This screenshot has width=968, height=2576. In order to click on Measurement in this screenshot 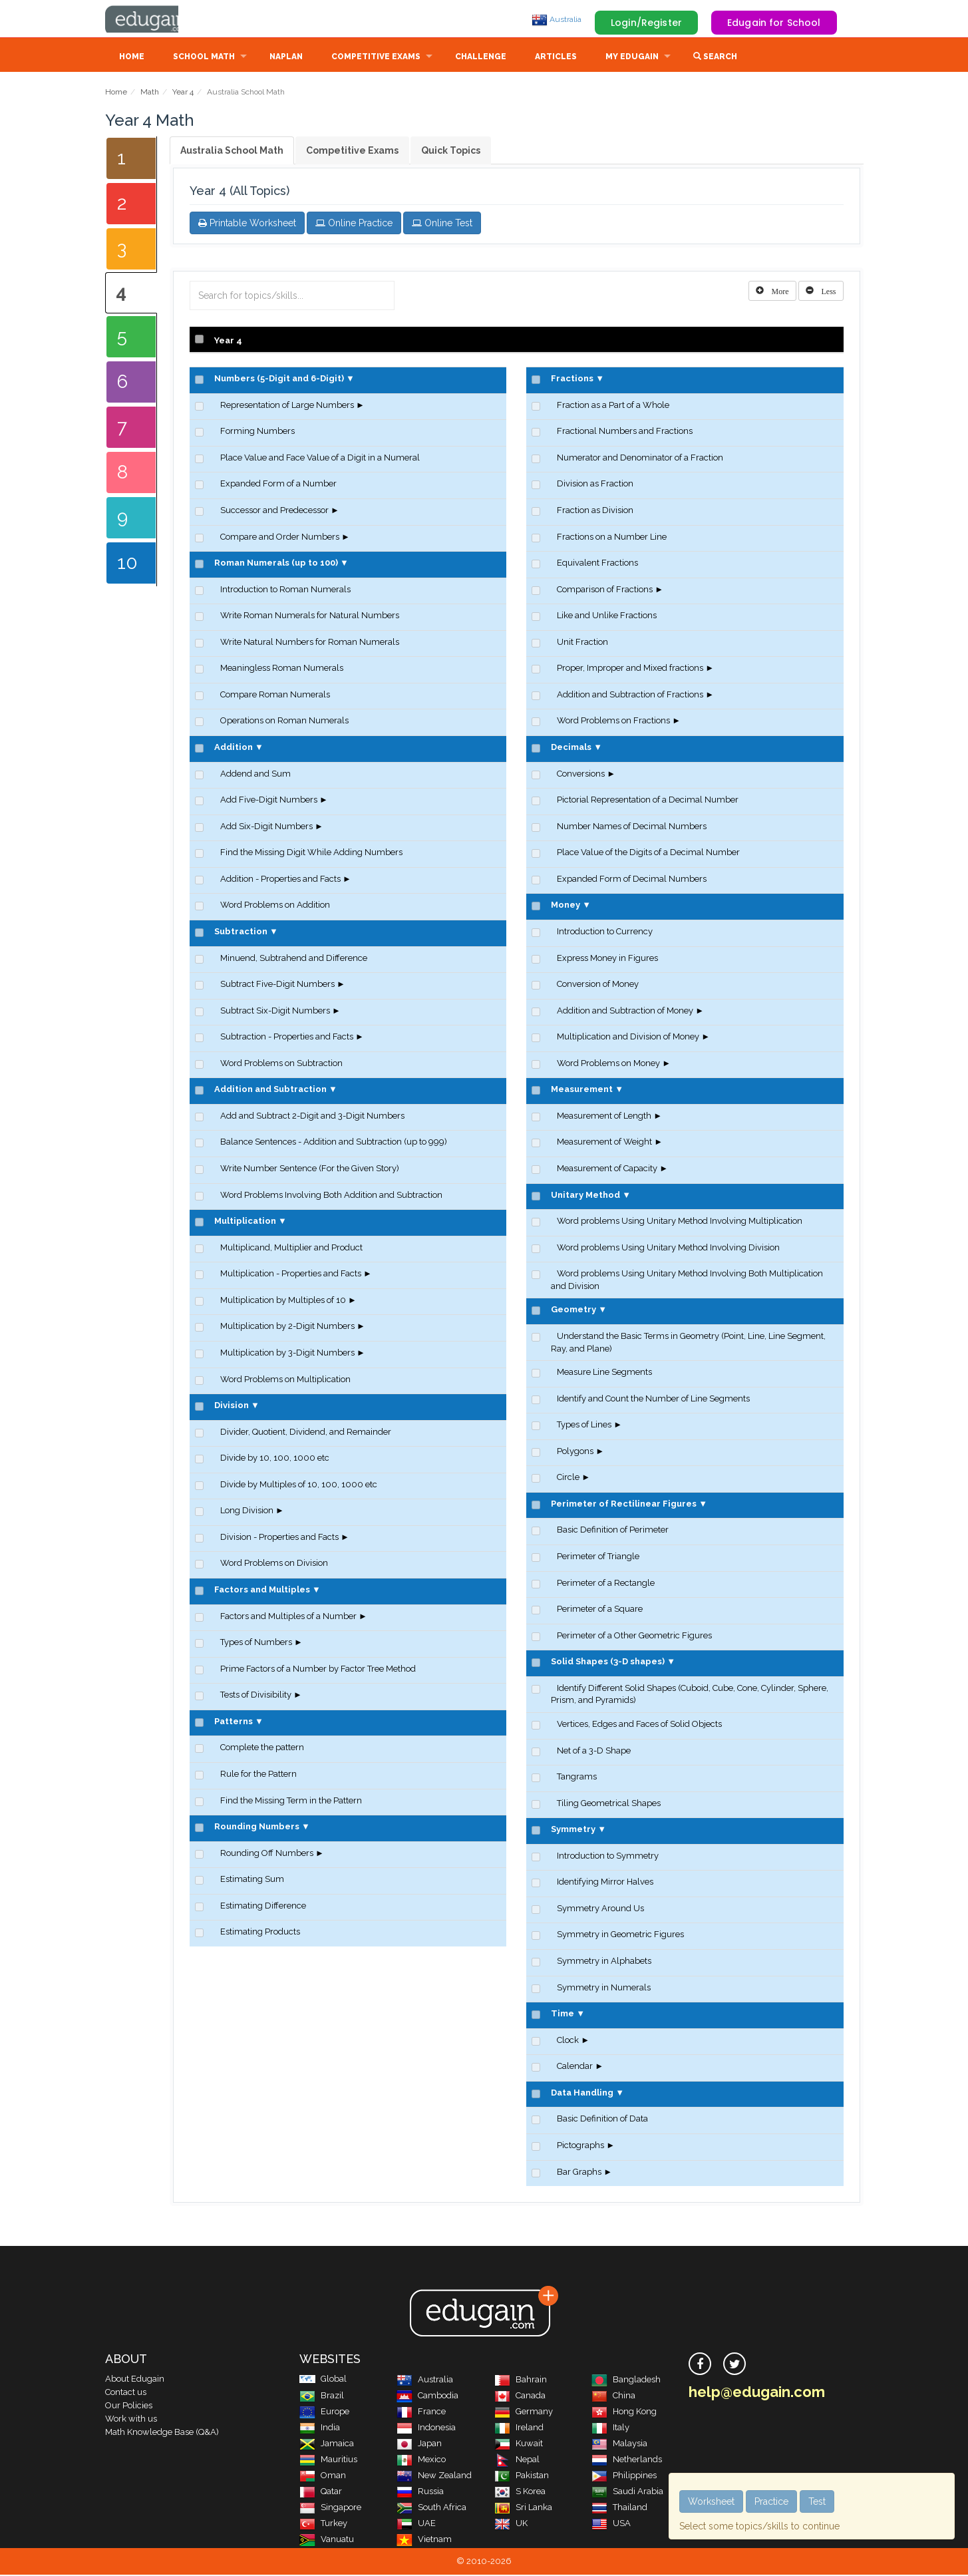, I will do `click(582, 1090)`.